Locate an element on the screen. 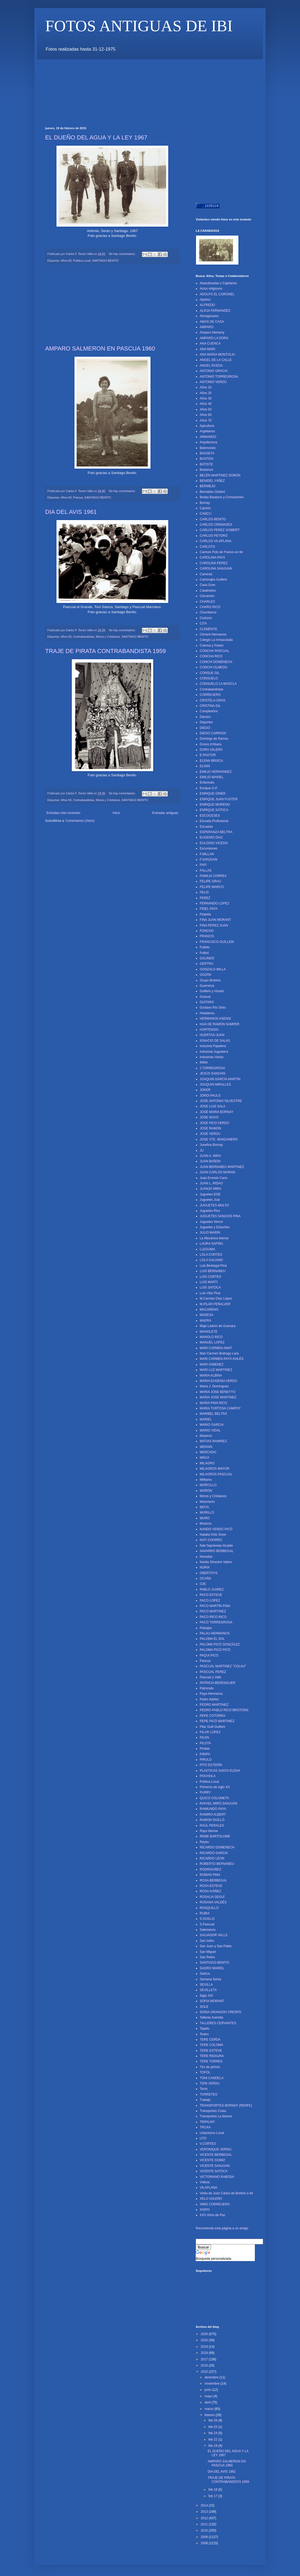  feb 26 is located at coordinates (213, 2420).